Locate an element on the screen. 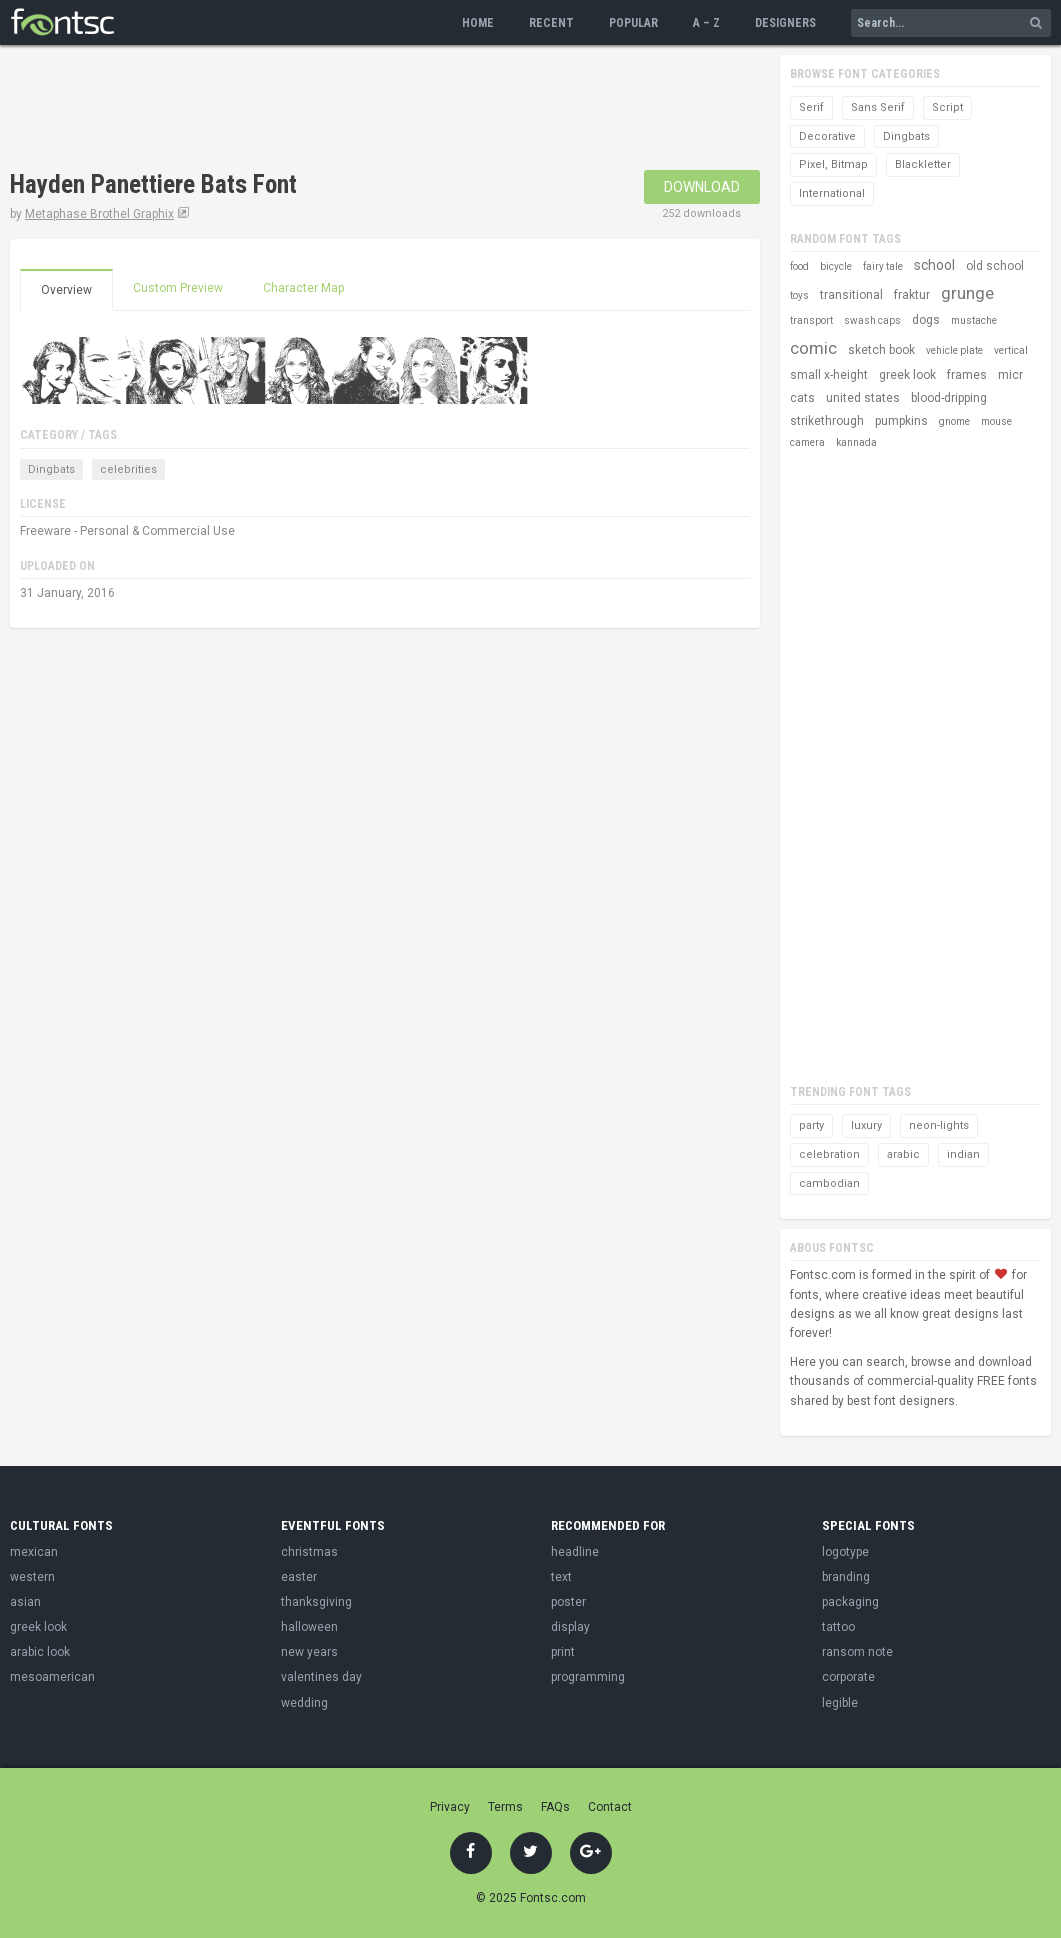 This screenshot has width=1061, height=1938. Sans Serif is located at coordinates (878, 107).